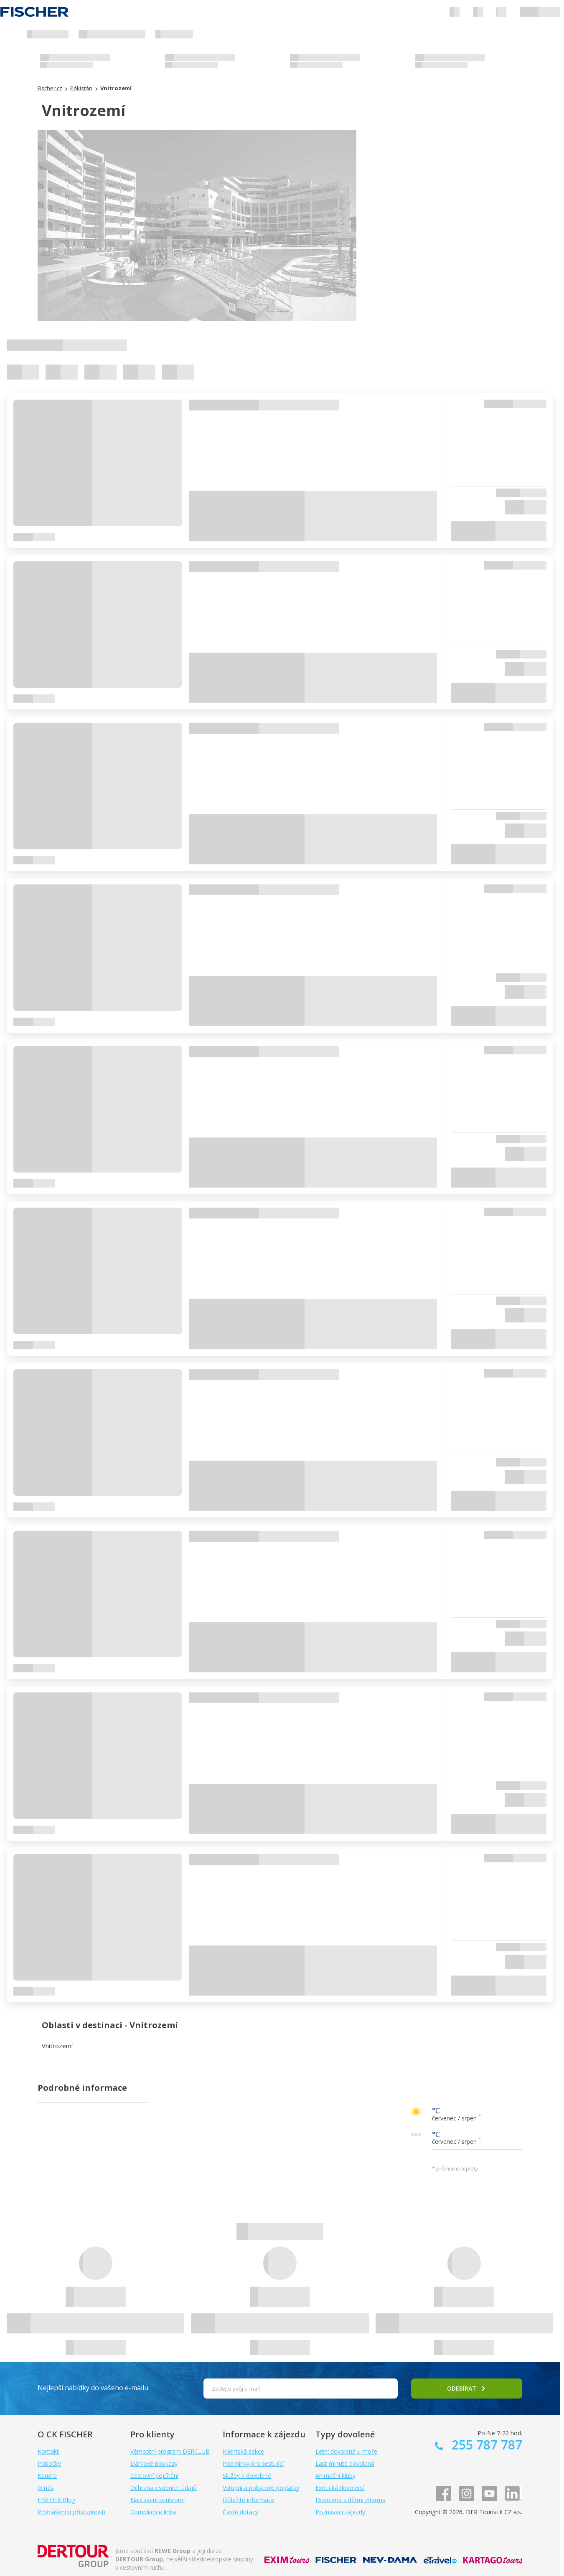  I want to click on Poznávací zájezdy, so click(340, 2512).